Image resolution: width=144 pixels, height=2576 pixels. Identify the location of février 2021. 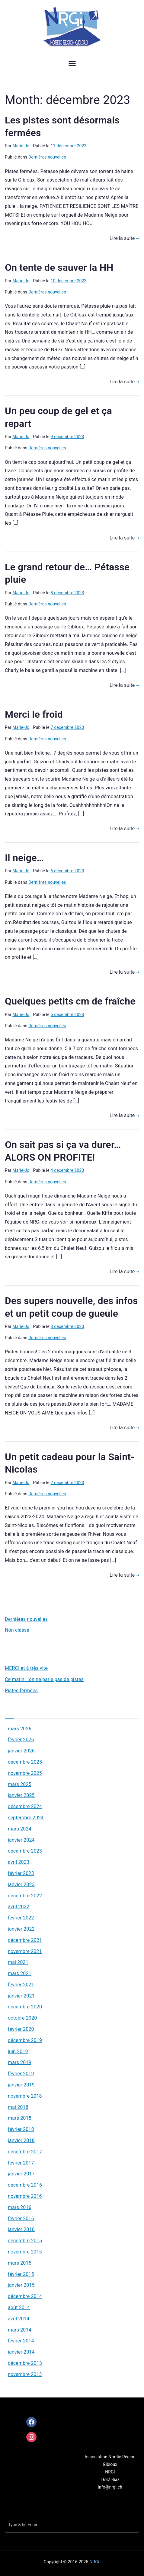
(21, 1985).